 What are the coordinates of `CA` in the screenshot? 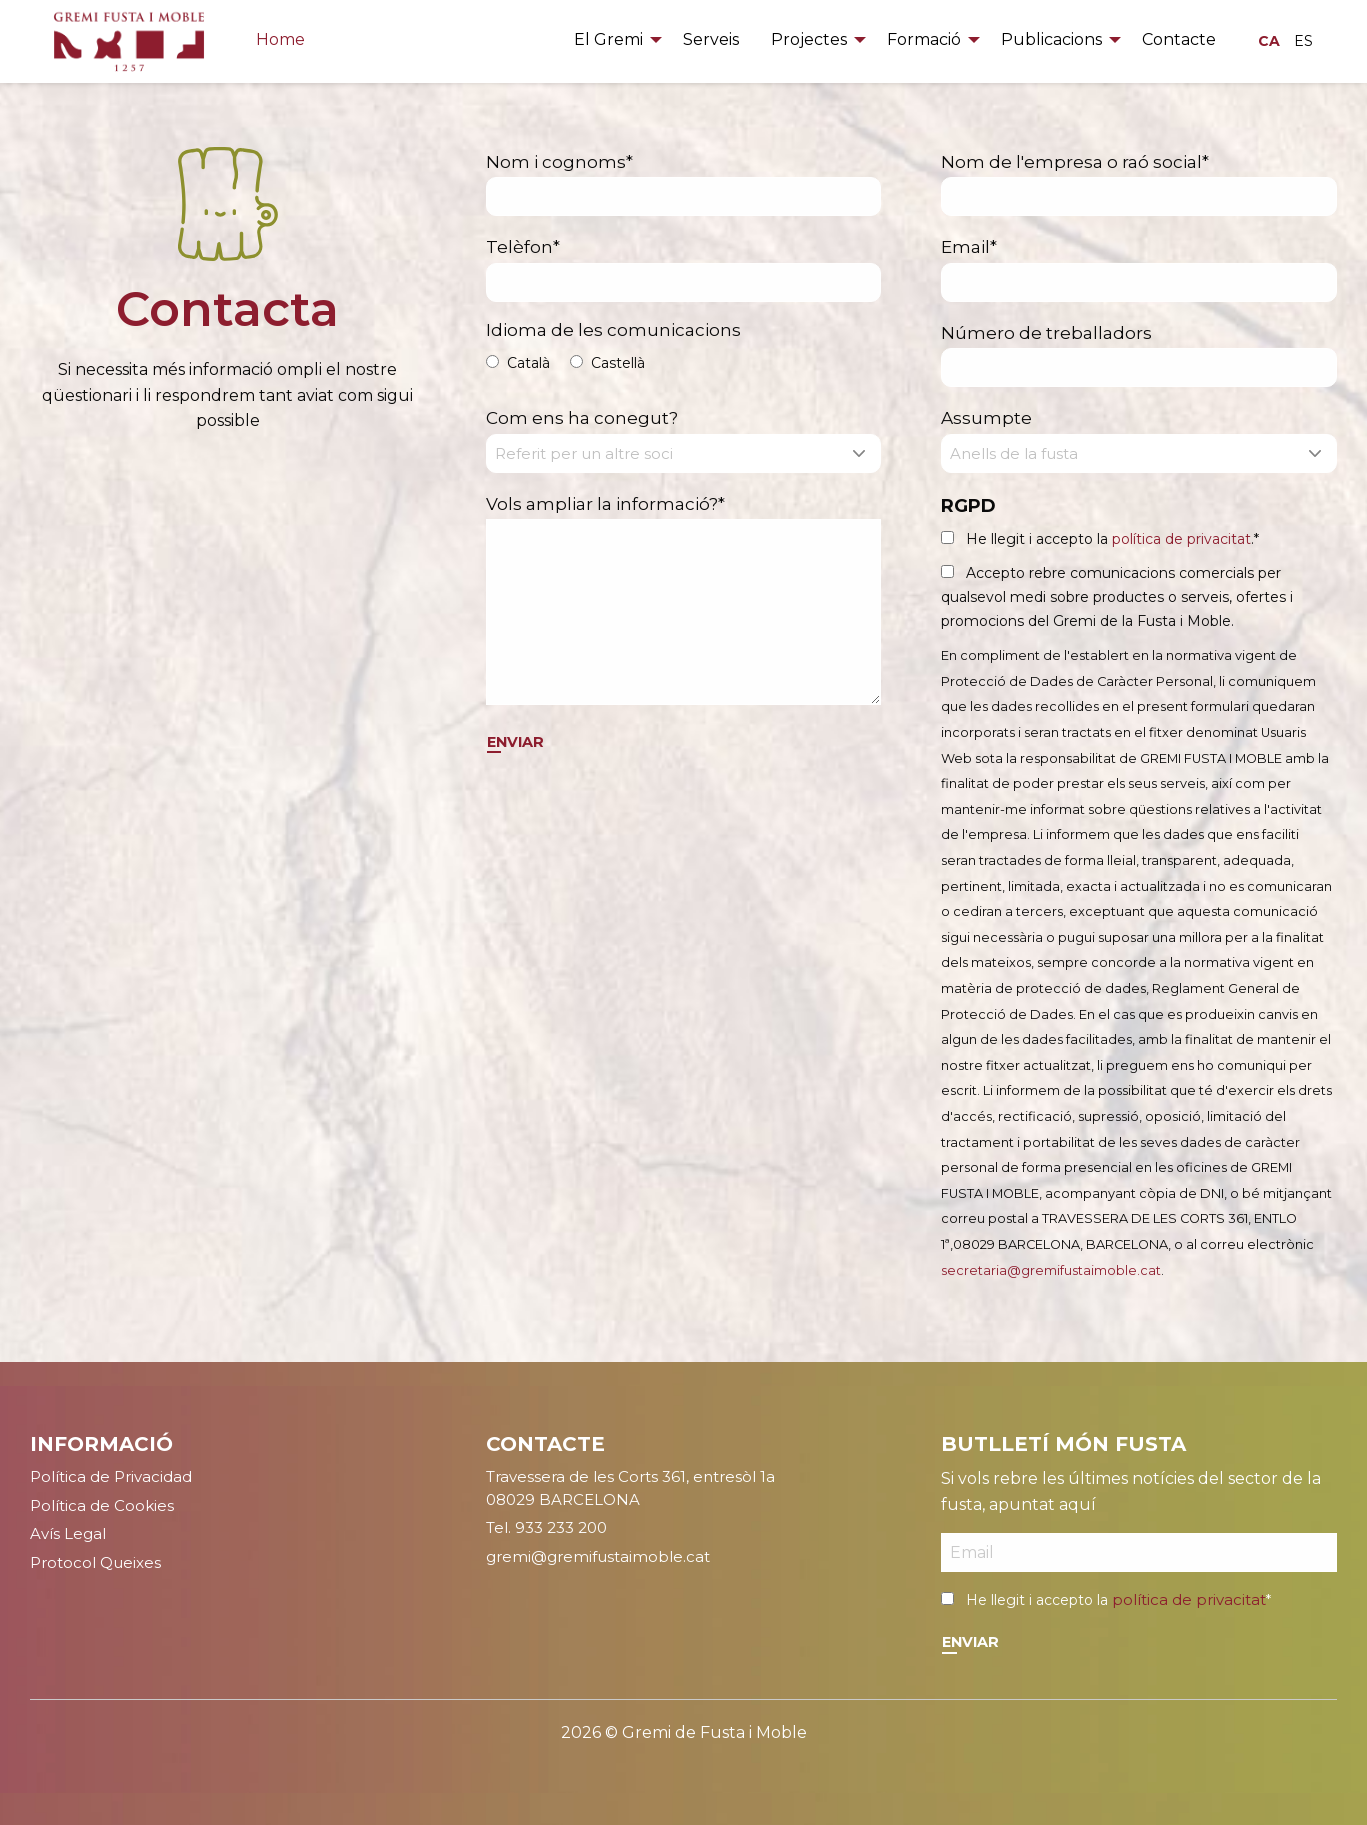 It's located at (1269, 41).